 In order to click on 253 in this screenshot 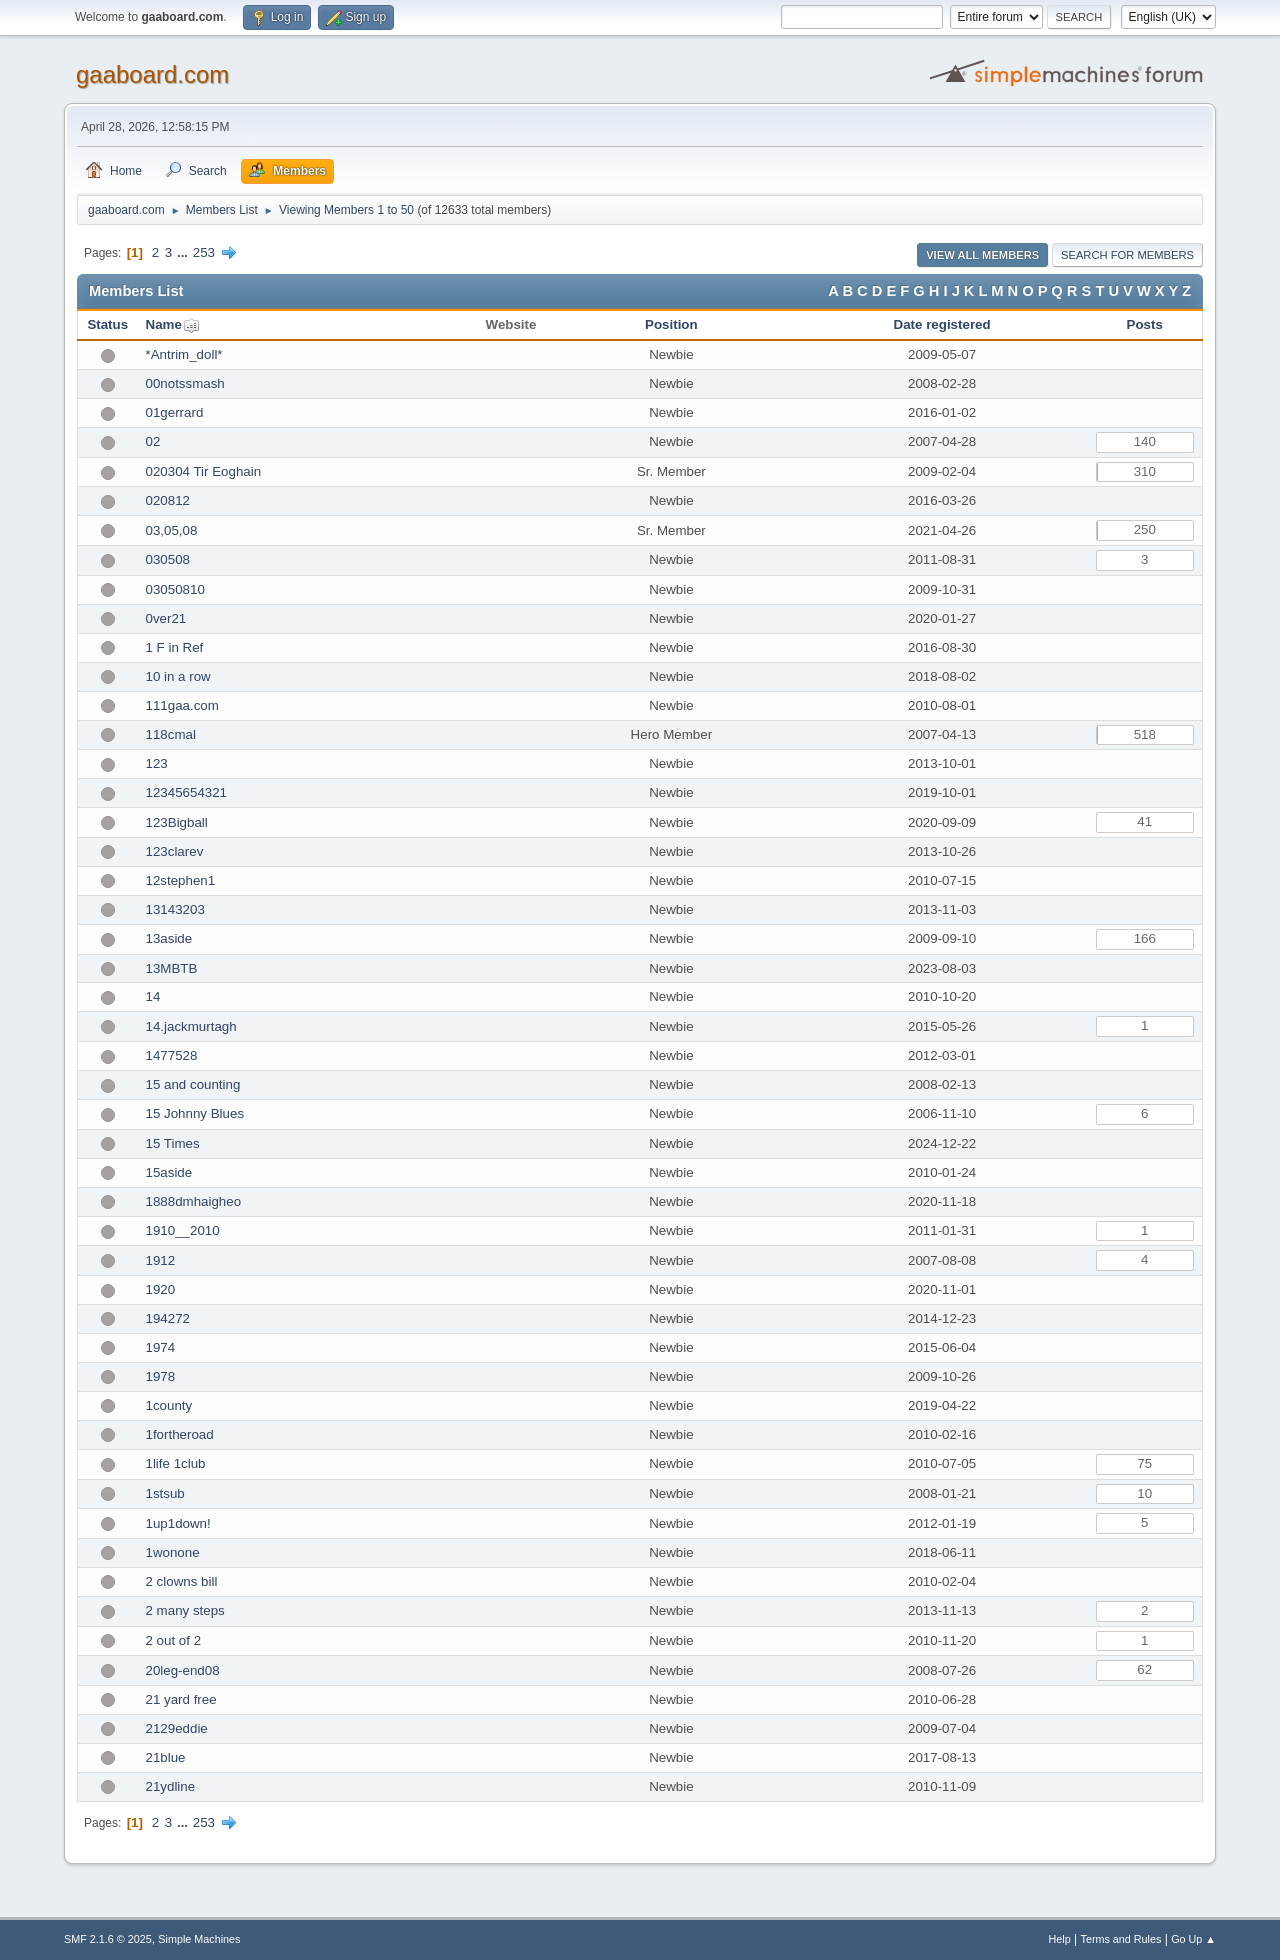, I will do `click(204, 252)`.